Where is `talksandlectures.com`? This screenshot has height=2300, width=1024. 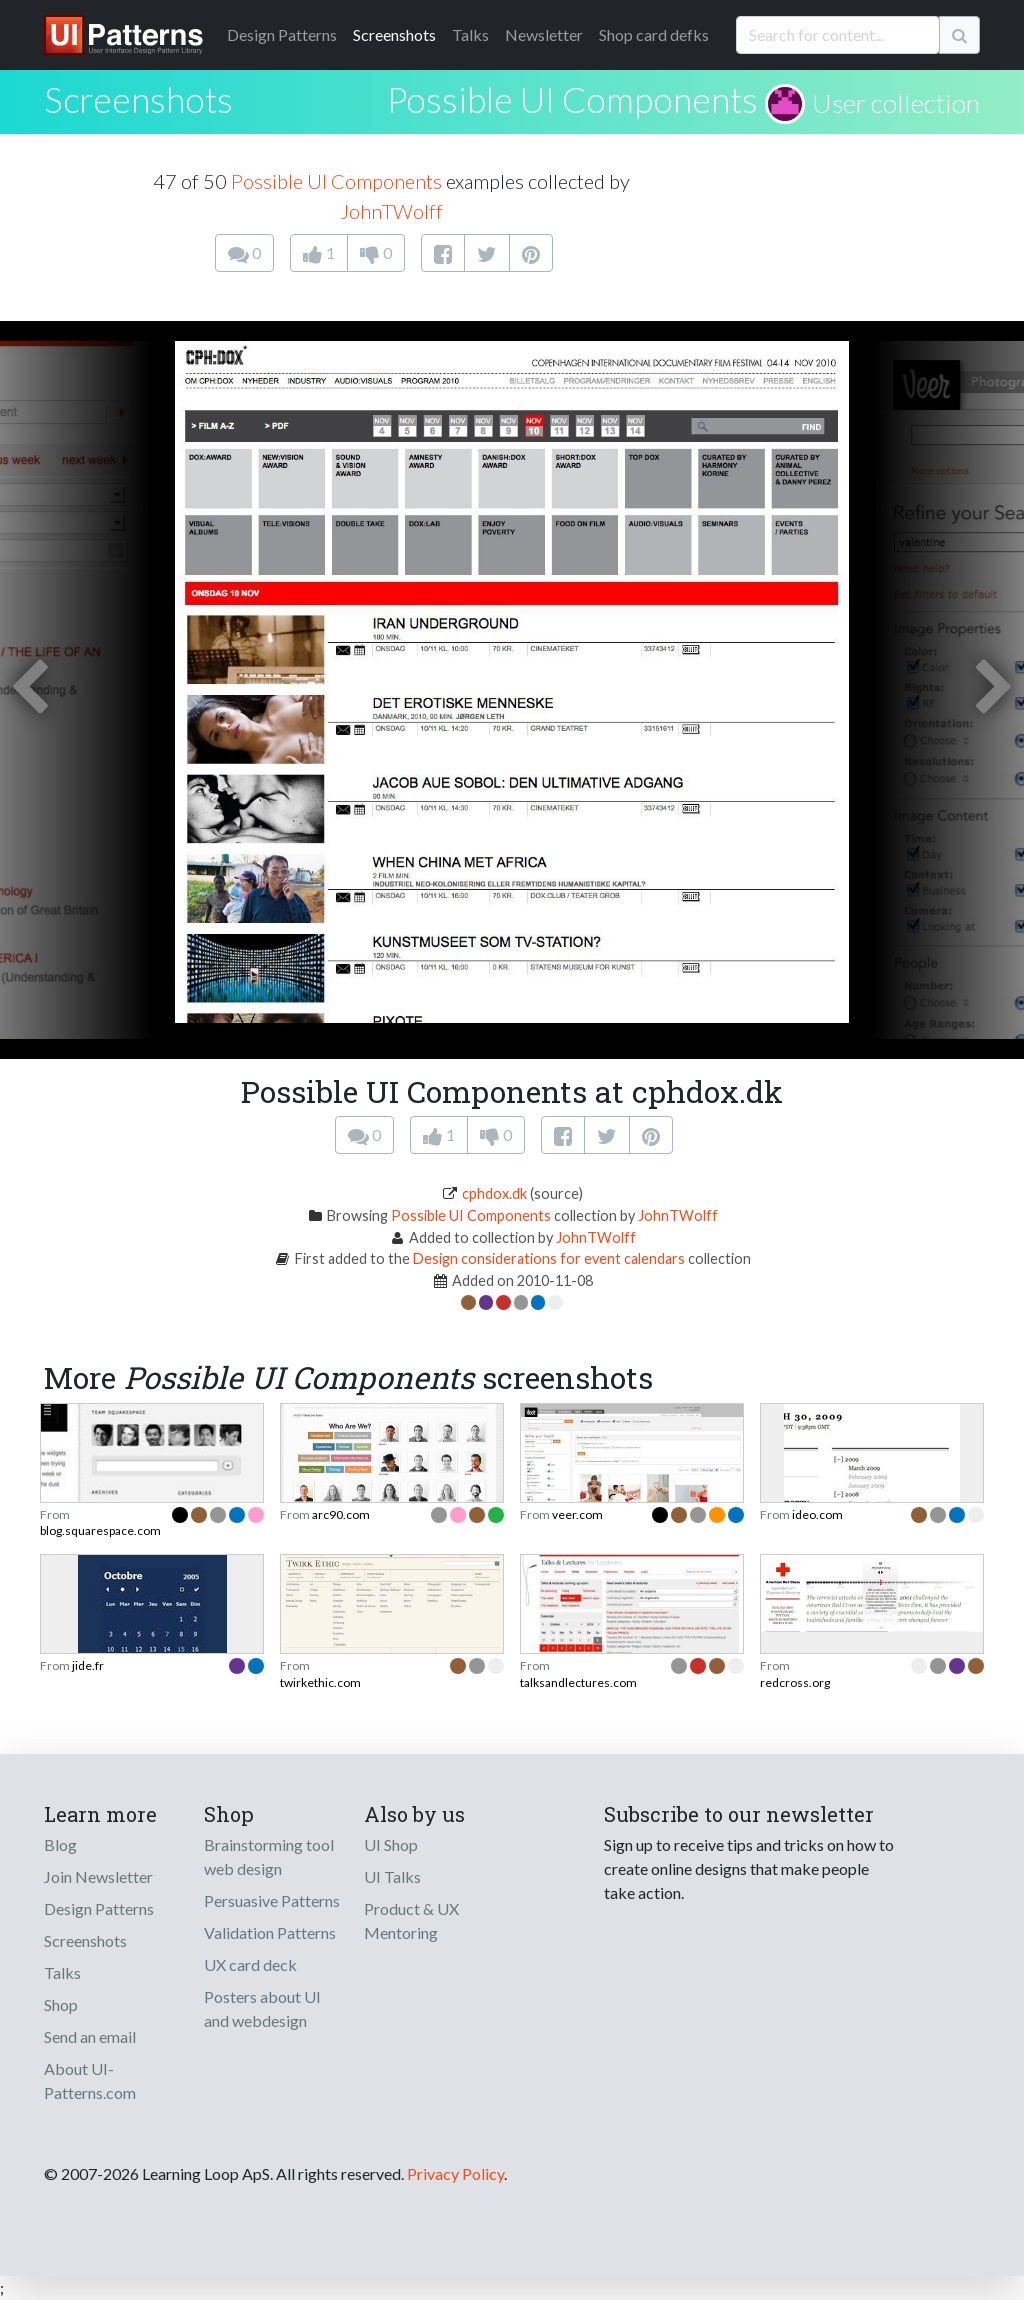 talksandlectures.com is located at coordinates (578, 1682).